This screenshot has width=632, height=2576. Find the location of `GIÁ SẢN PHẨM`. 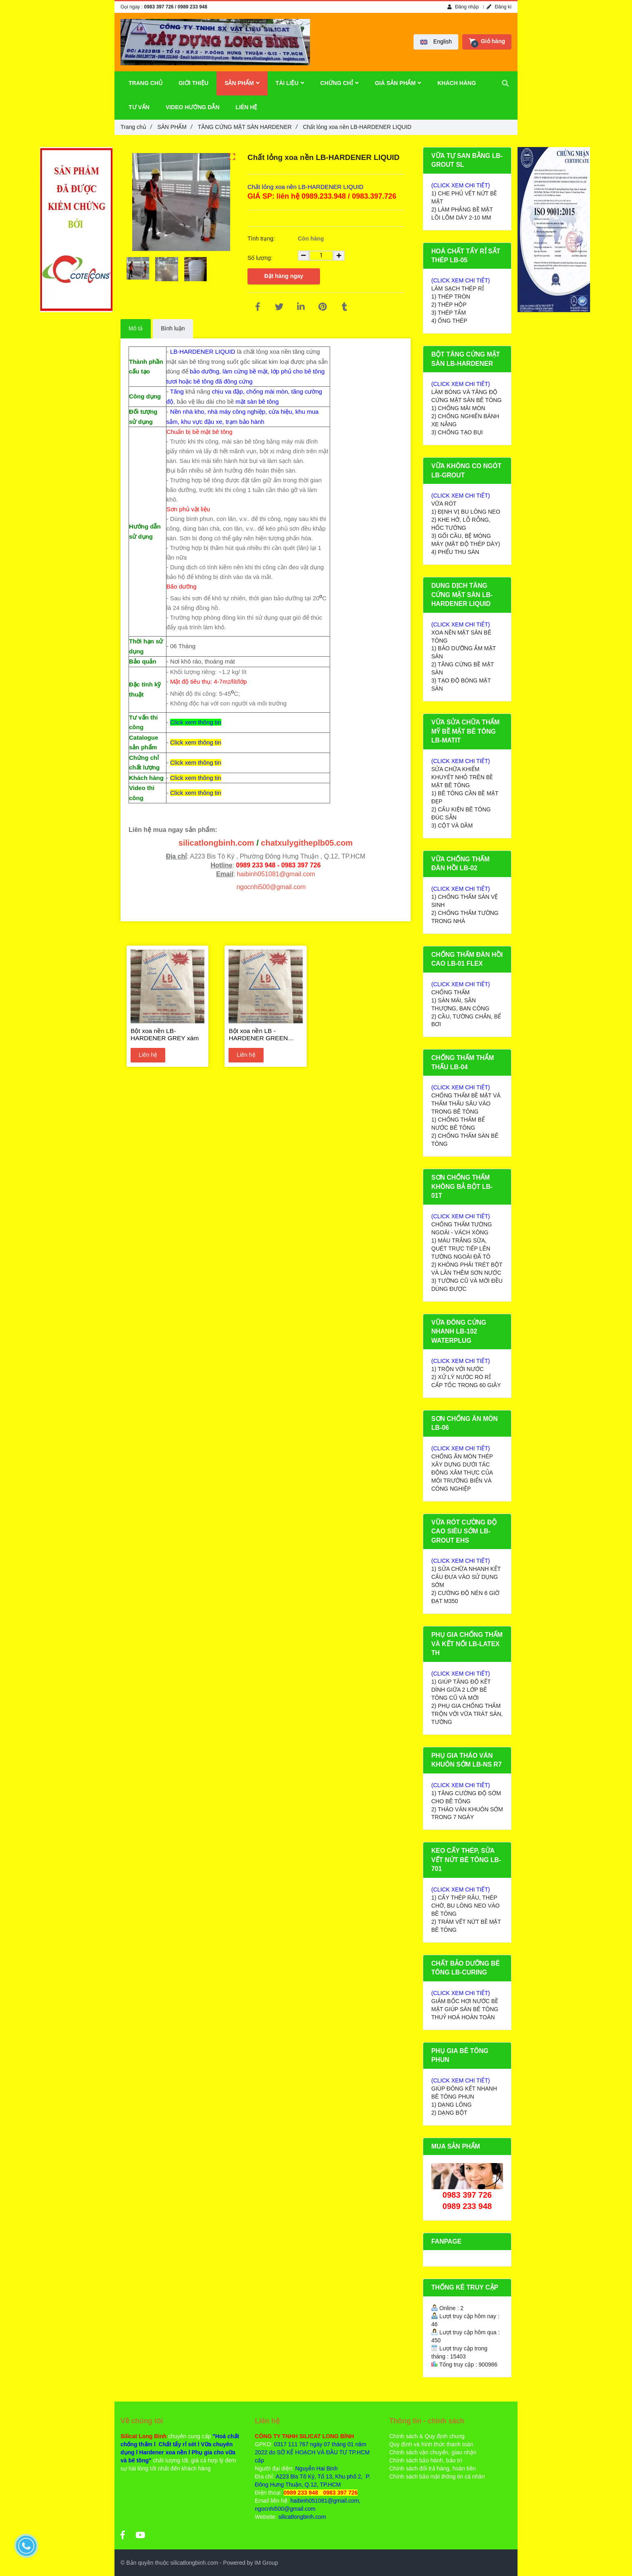

GIÁ SẢN PHẨM is located at coordinates (398, 83).